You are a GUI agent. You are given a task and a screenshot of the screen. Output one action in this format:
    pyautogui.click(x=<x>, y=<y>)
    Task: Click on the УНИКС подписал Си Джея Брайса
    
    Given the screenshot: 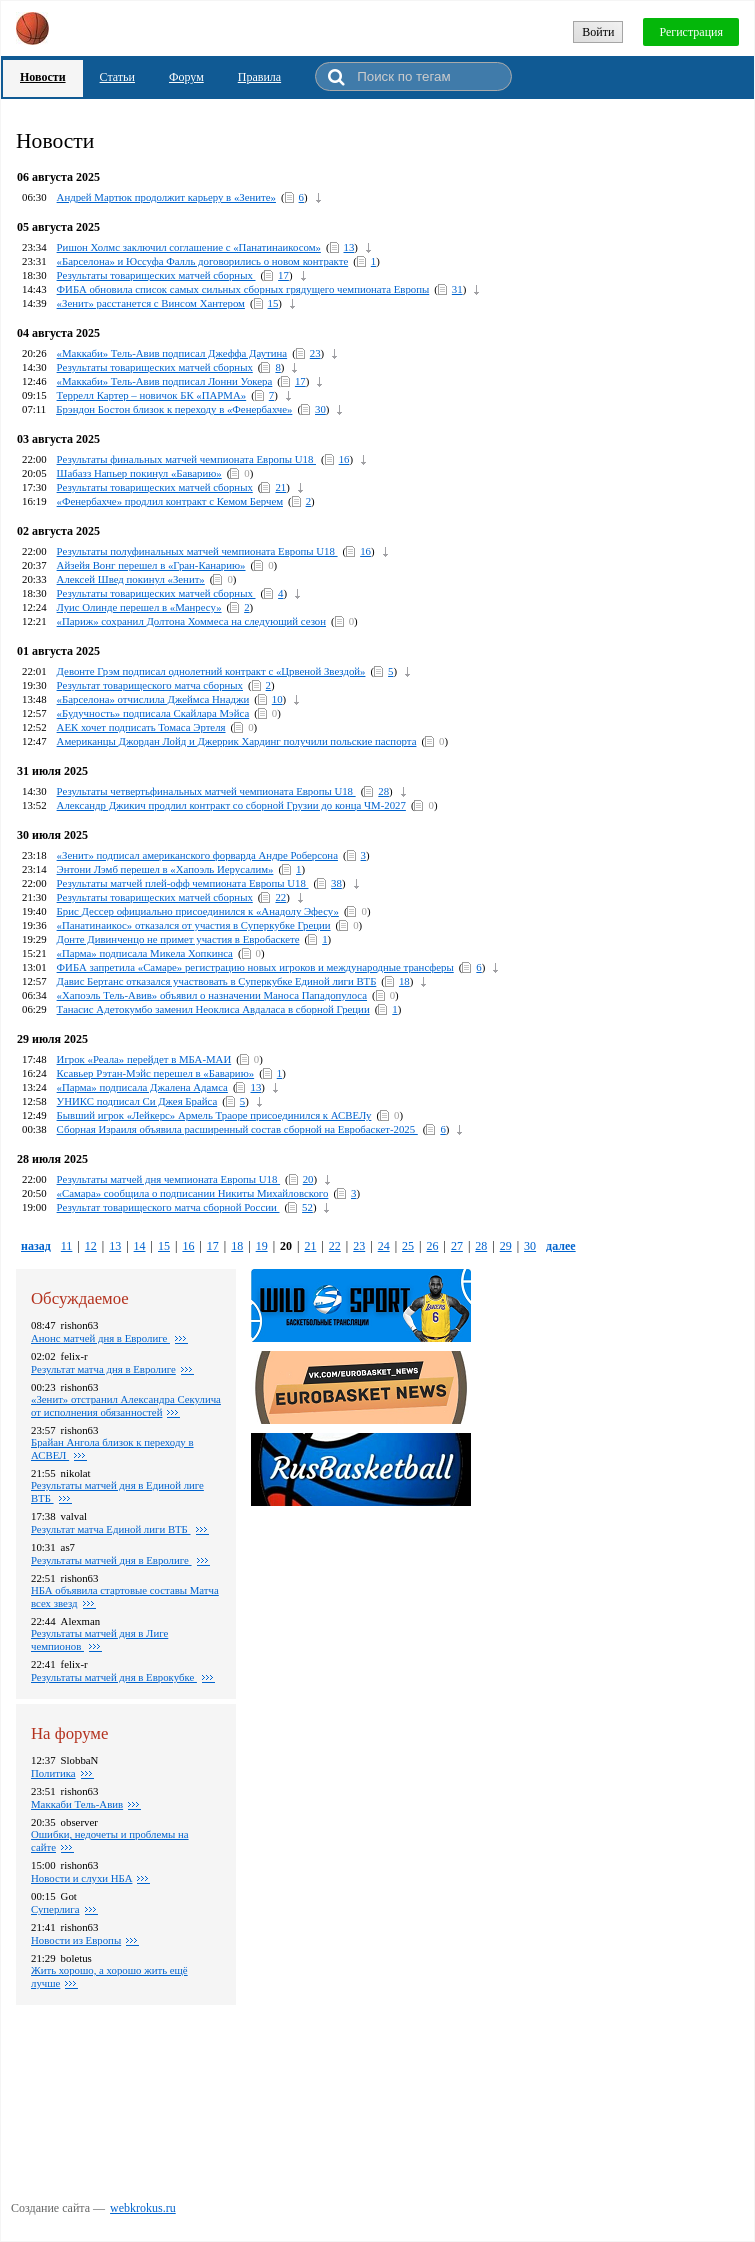 What is the action you would take?
    pyautogui.click(x=137, y=1101)
    